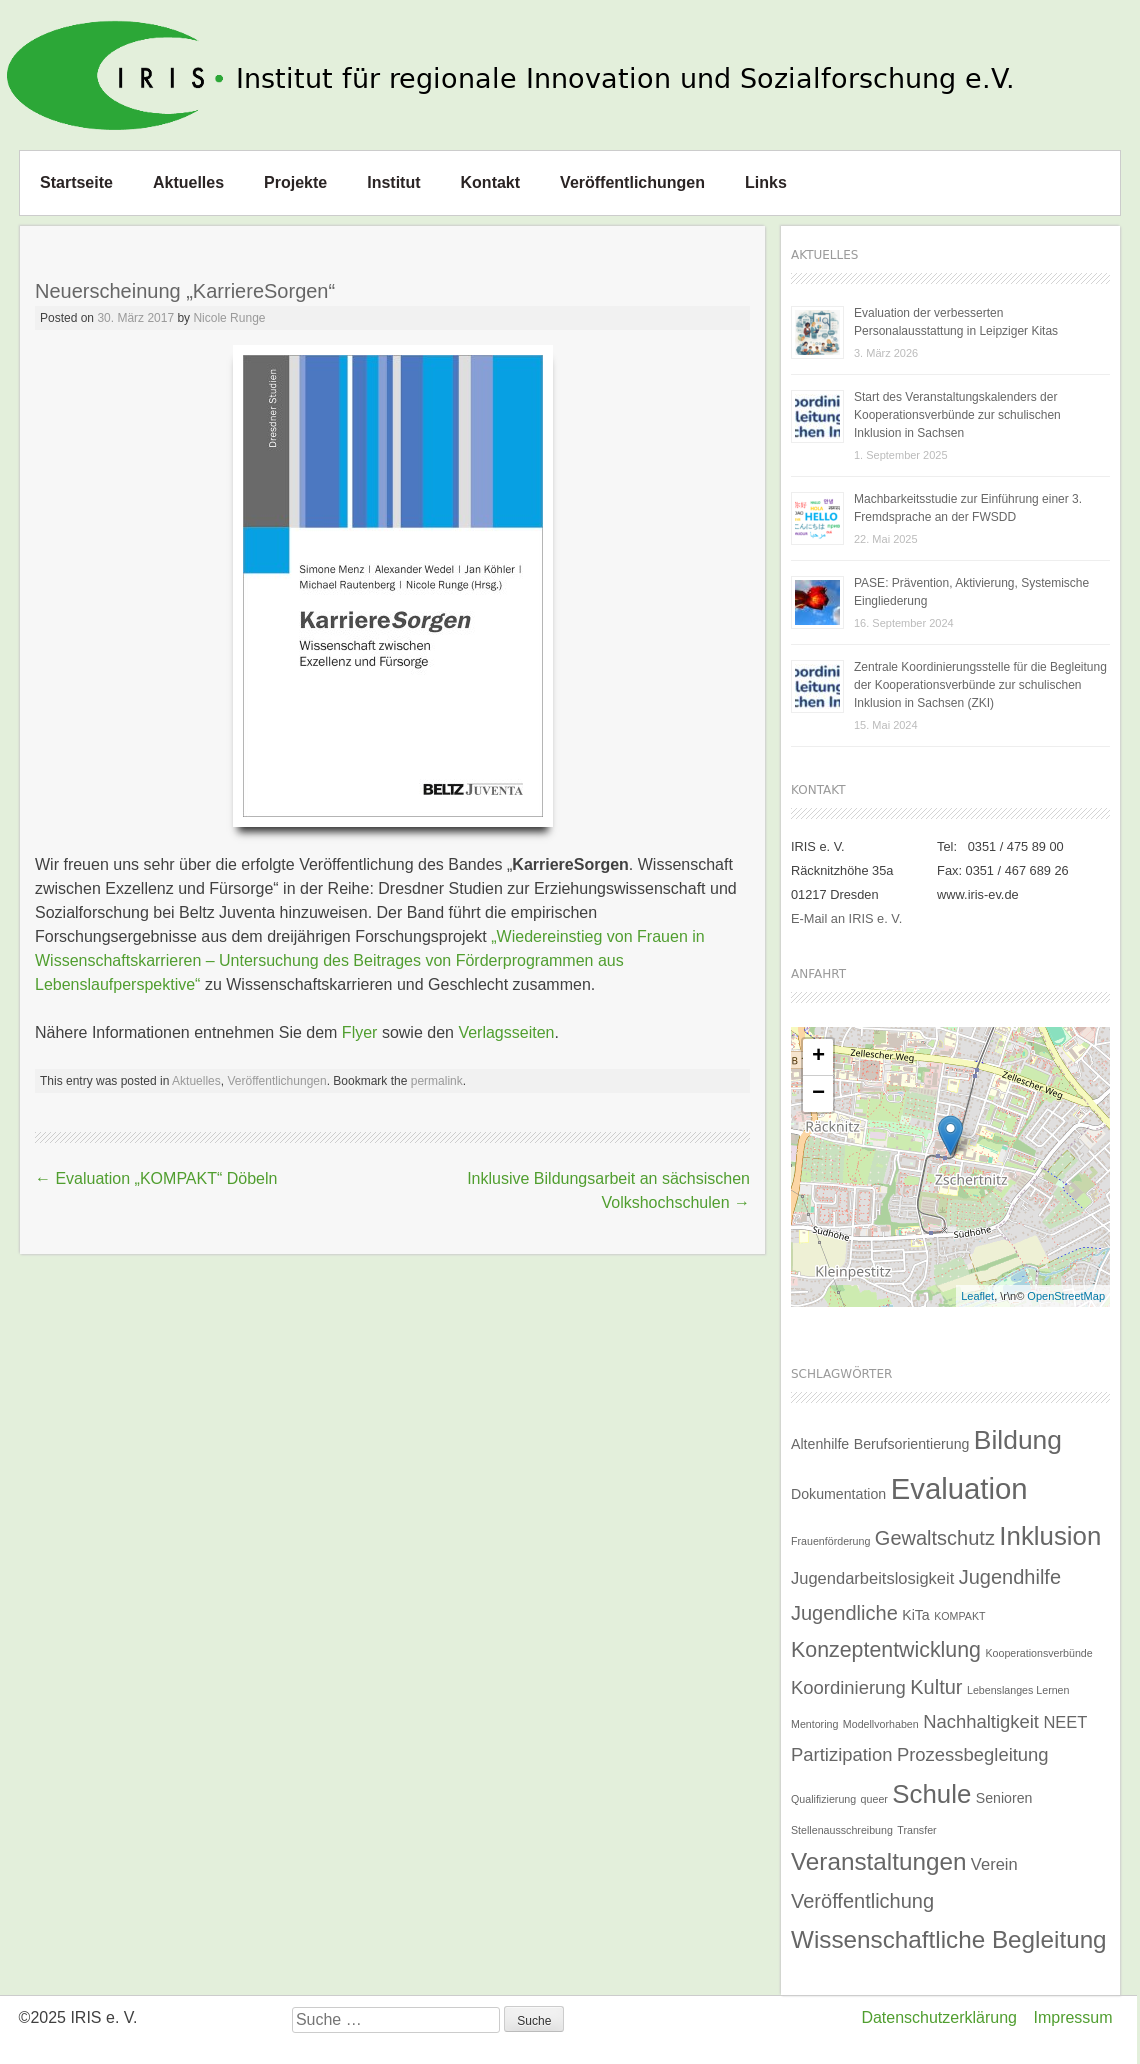 Image resolution: width=1140 pixels, height=2064 pixels. I want to click on Schule [Schule (11 Einträge)], so click(931, 1794).